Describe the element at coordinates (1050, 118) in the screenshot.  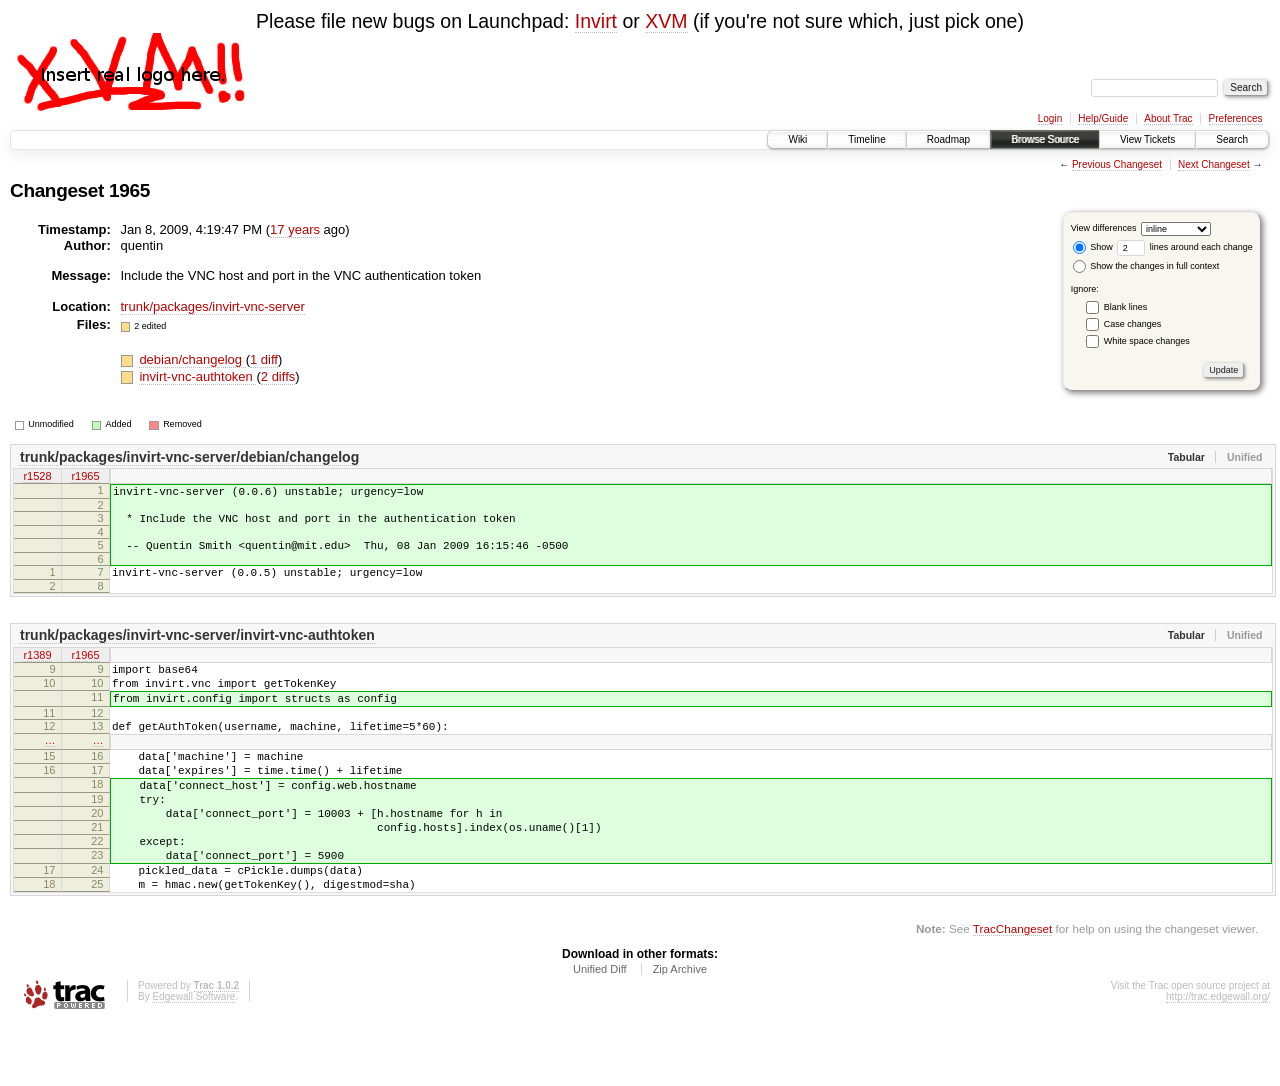
I see `Login` at that location.